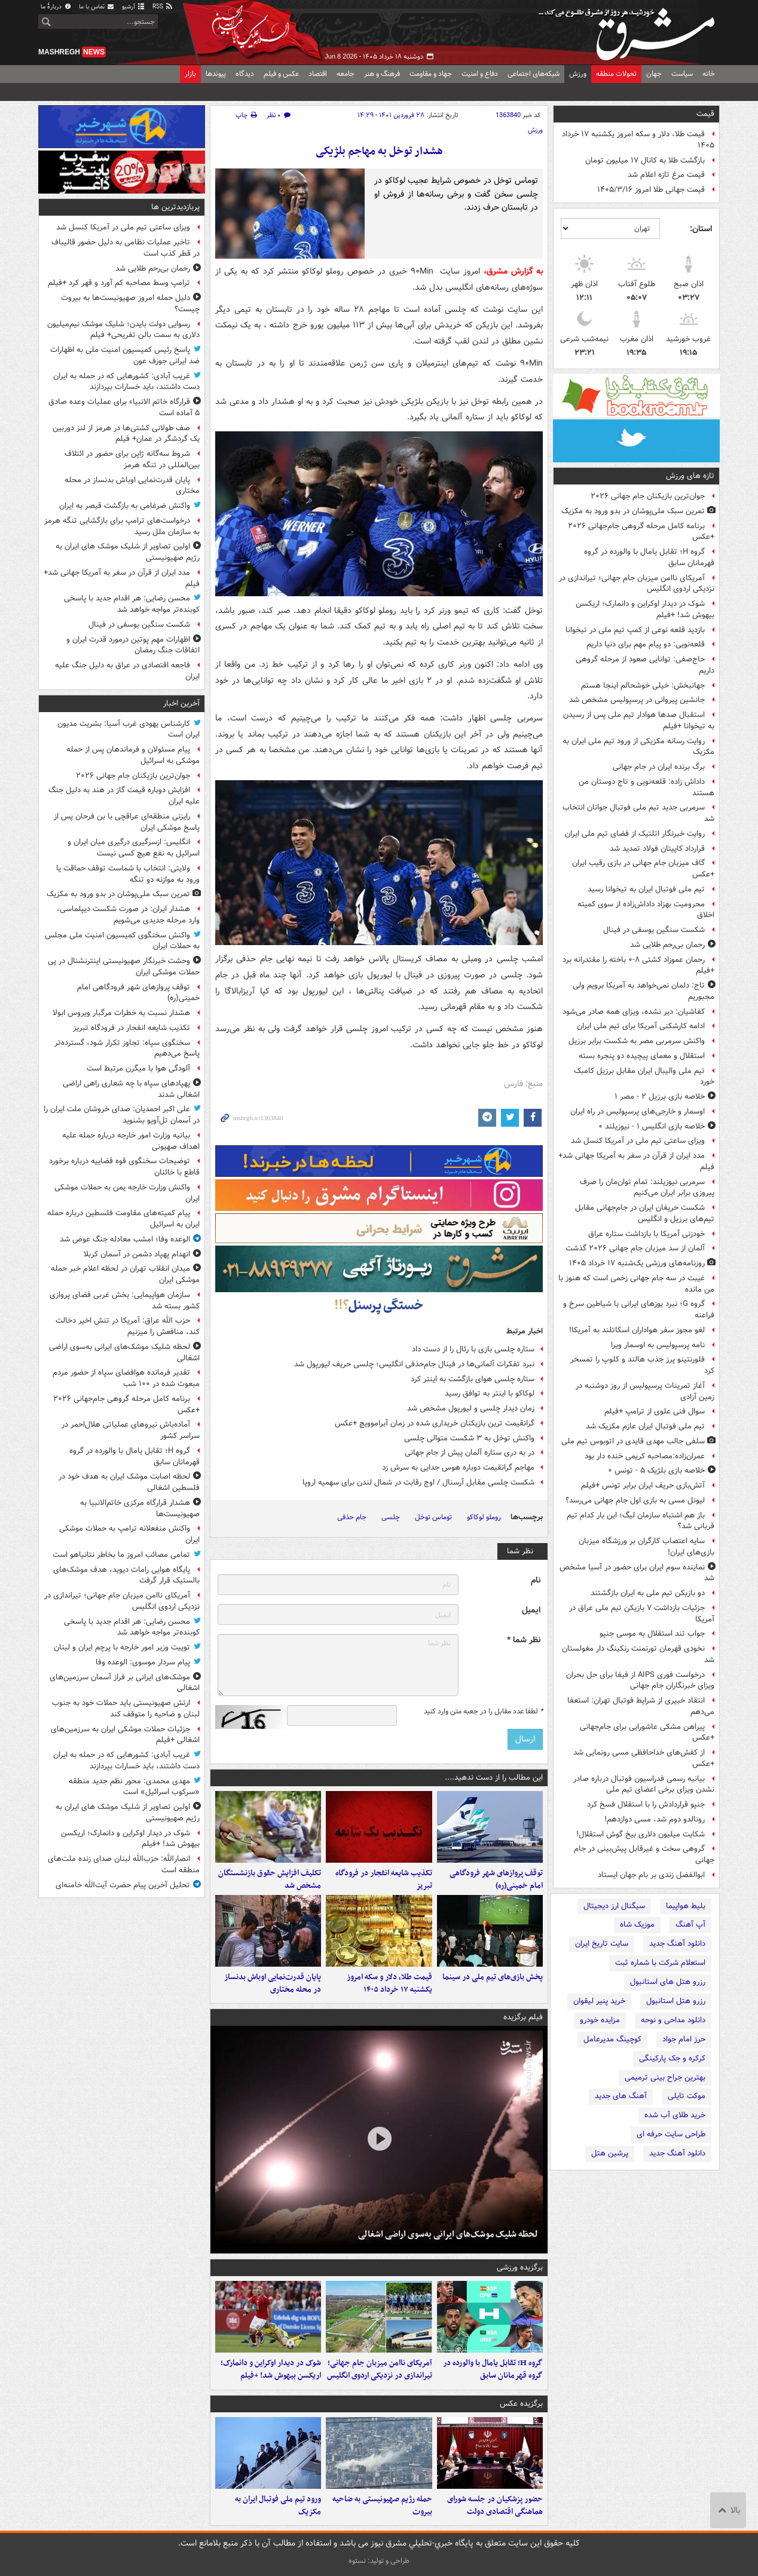 Image resolution: width=758 pixels, height=2576 pixels. Describe the element at coordinates (469, 1438) in the screenshot. I see `واکنش توخل به ۳ شکست متوالی چلسی` at that location.